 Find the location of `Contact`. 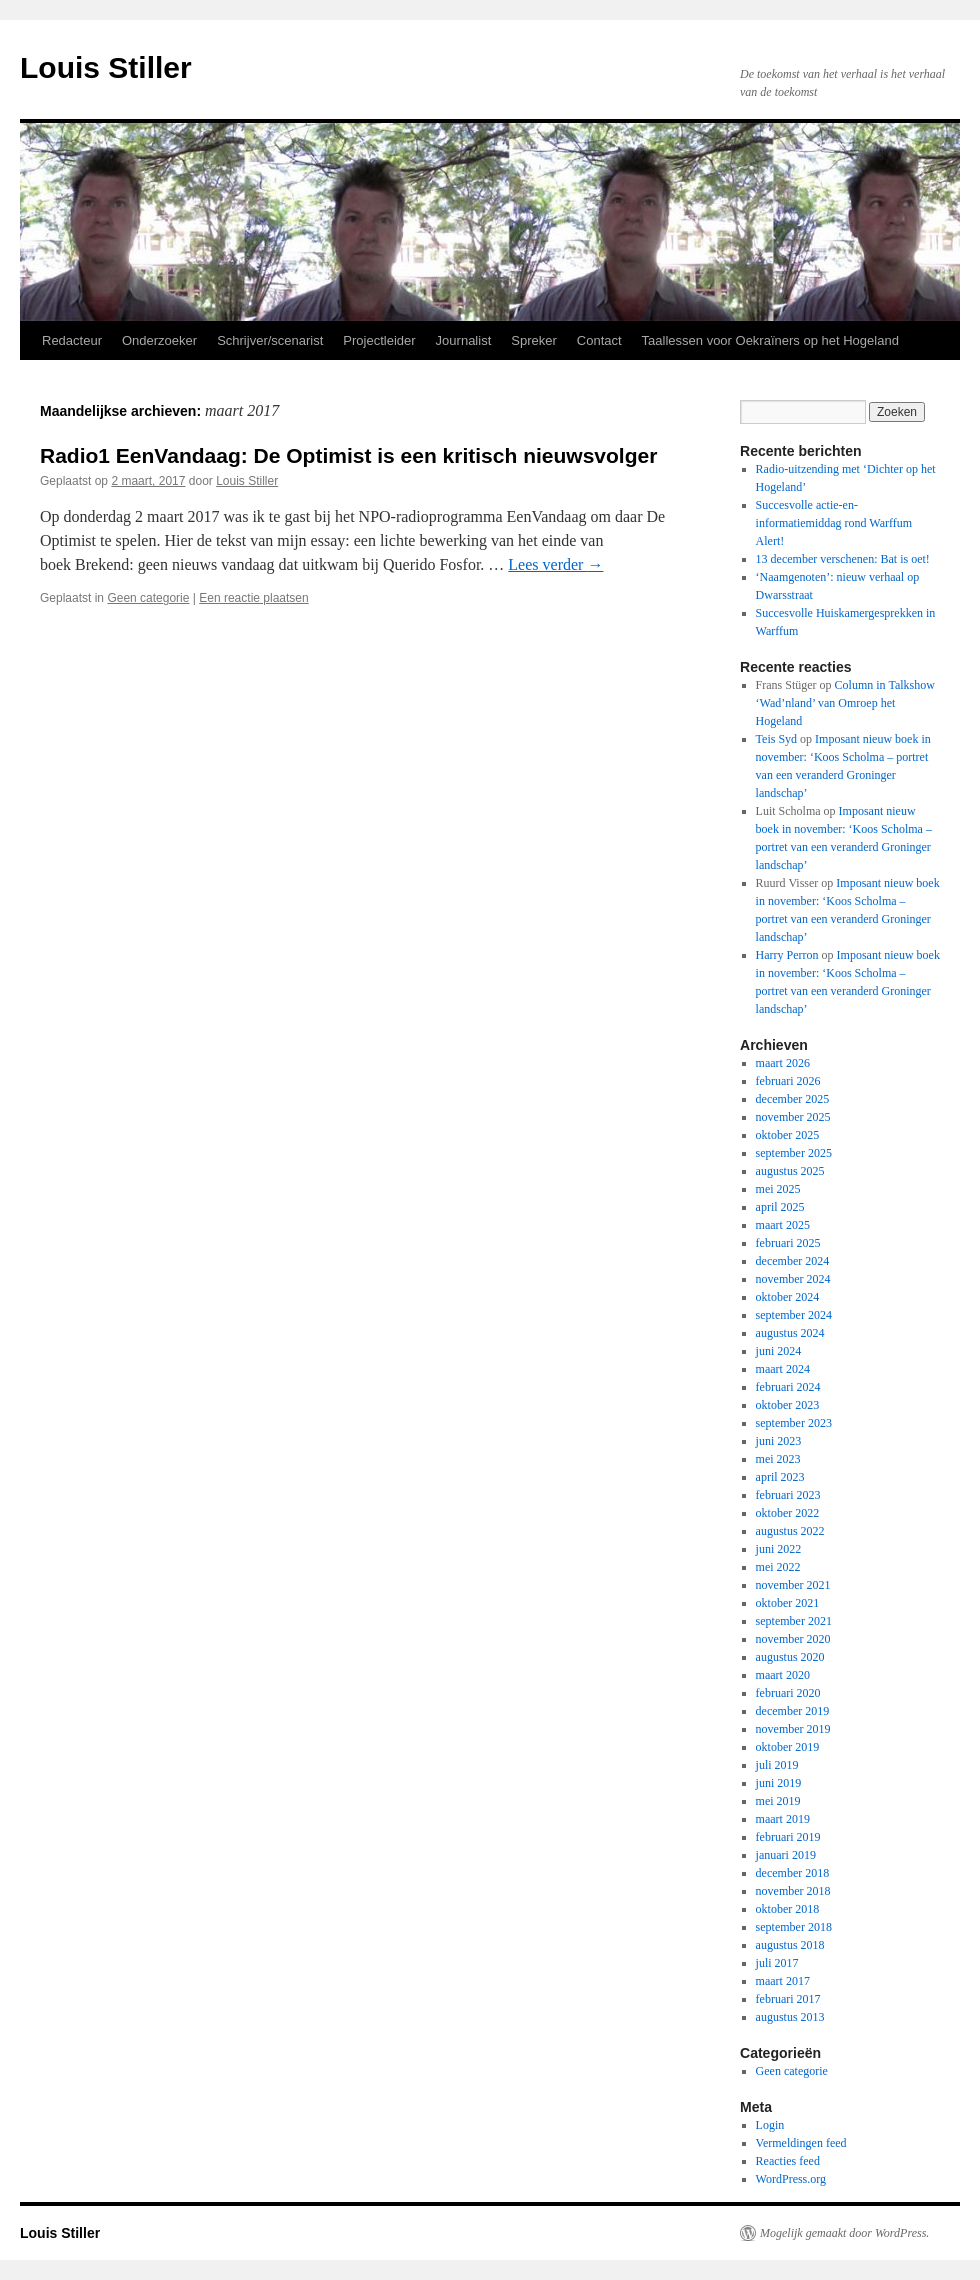

Contact is located at coordinates (599, 340).